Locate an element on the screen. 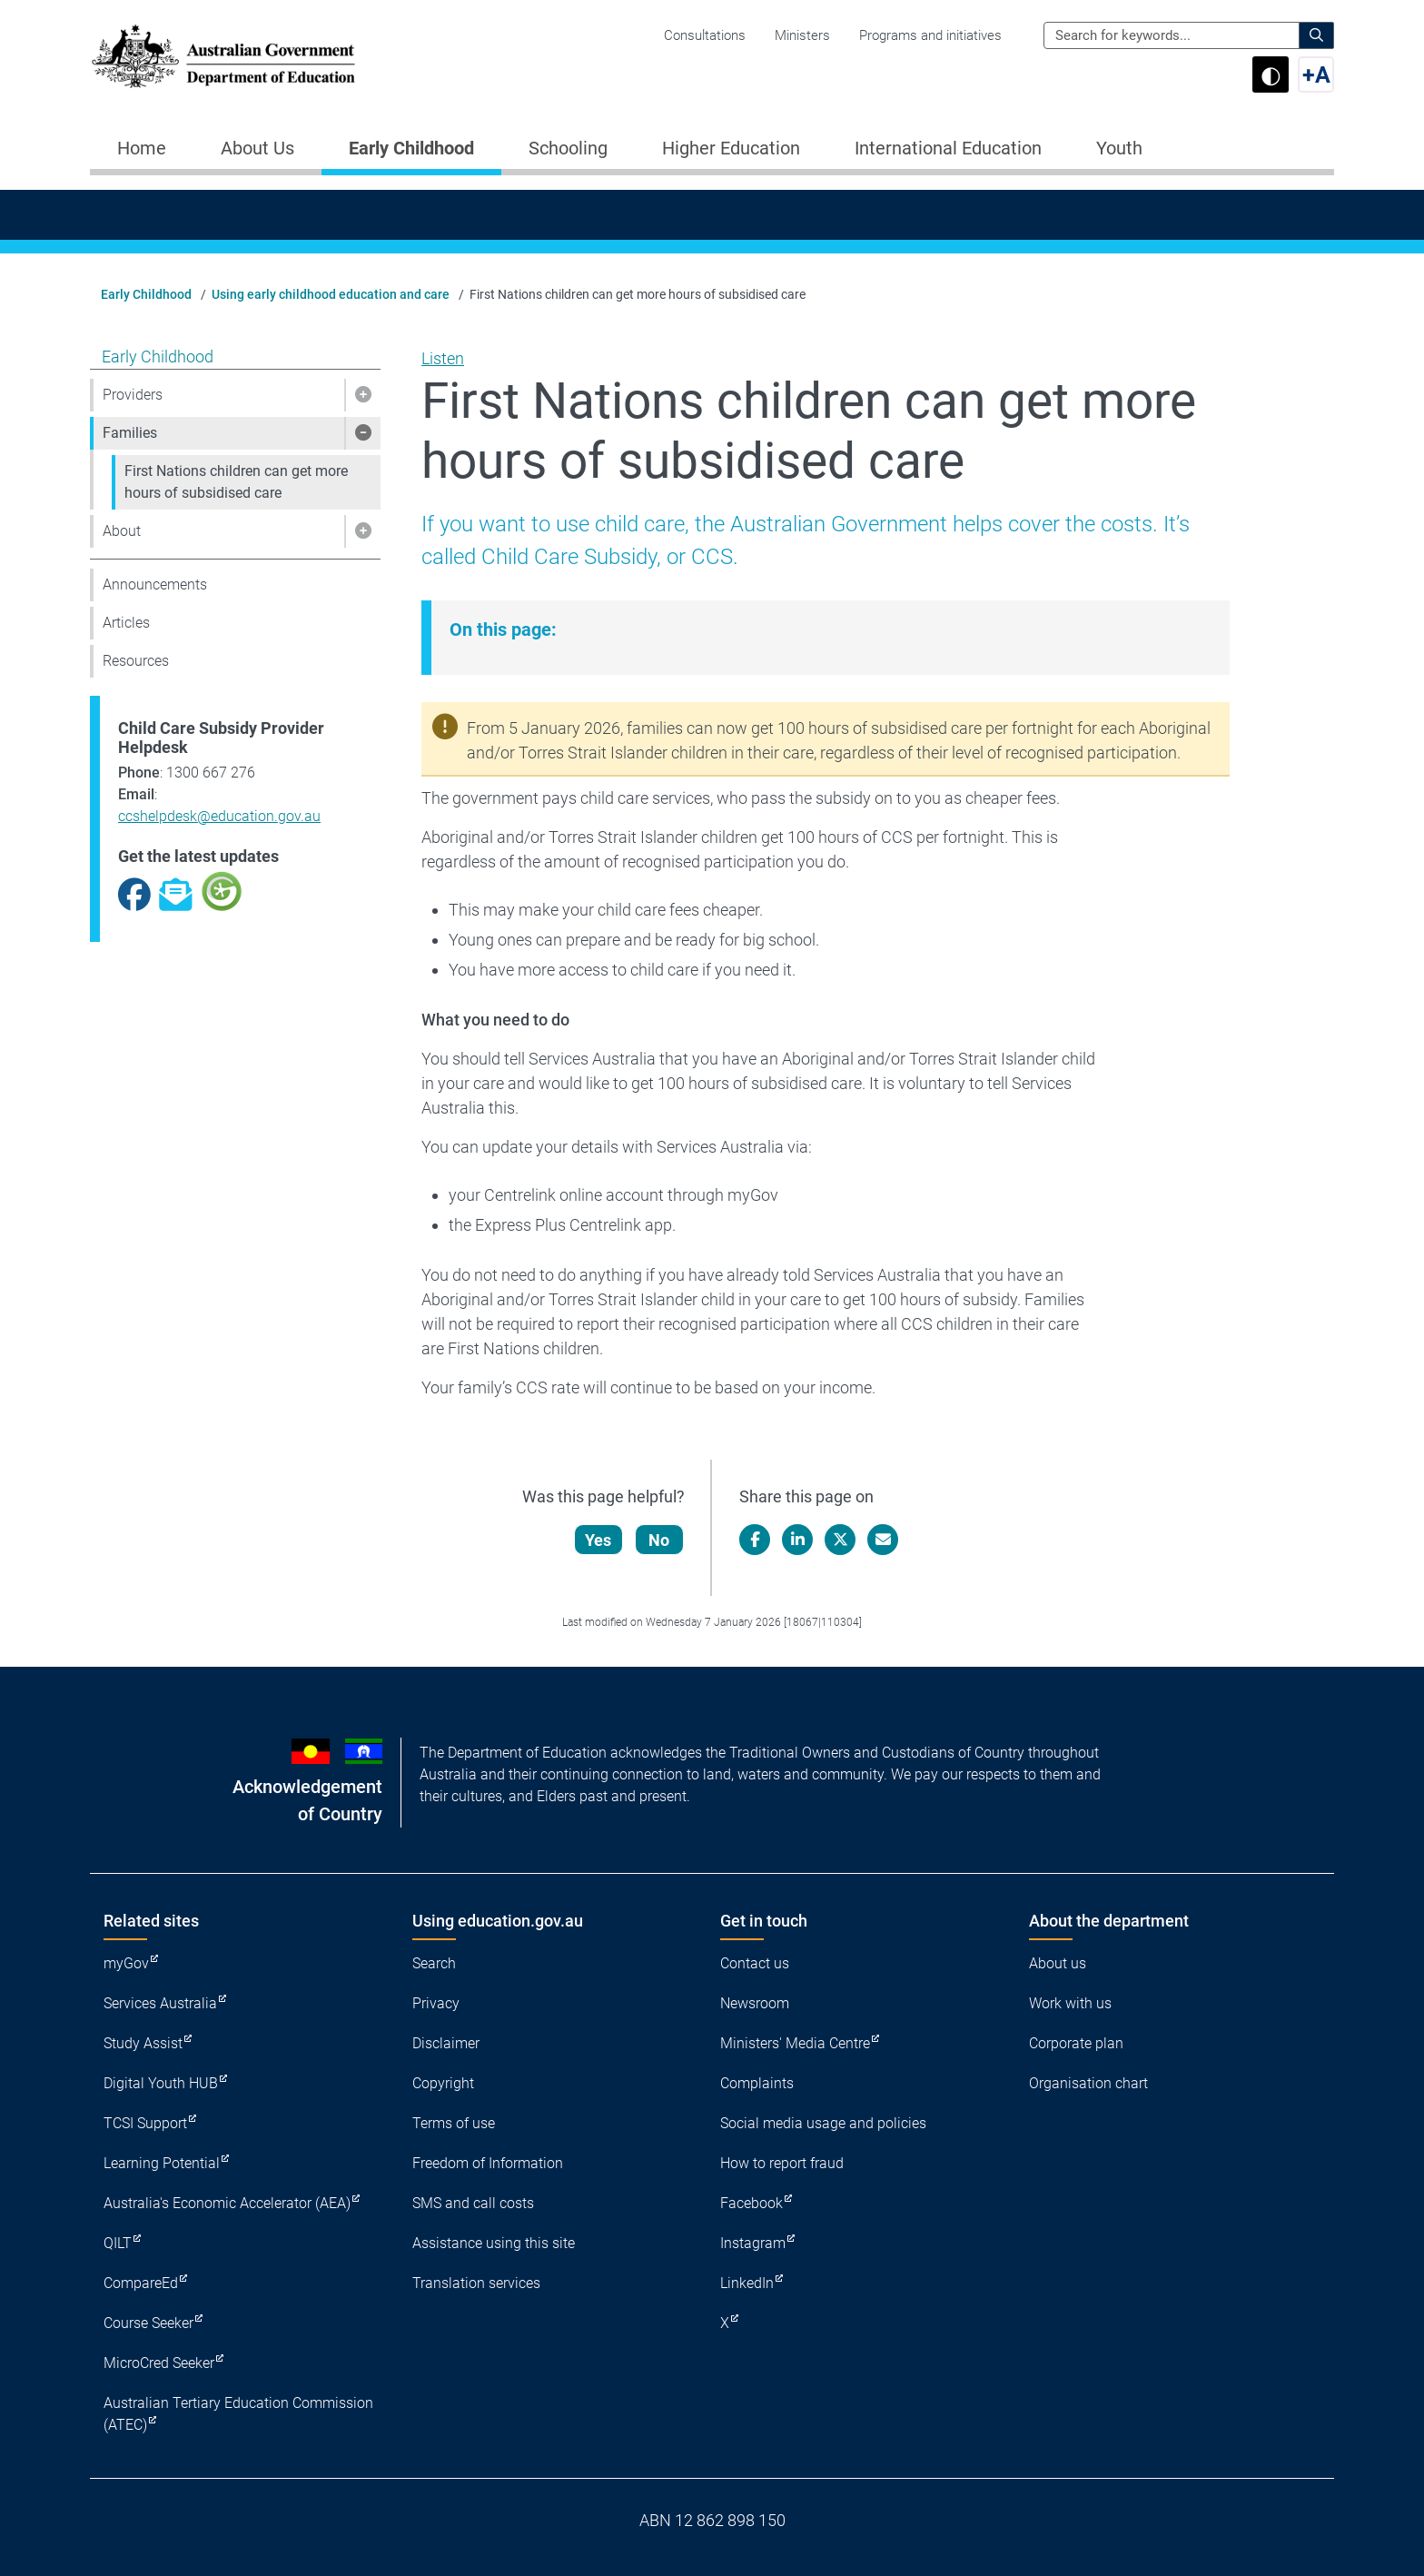  Facebook is located at coordinates (751, 2203).